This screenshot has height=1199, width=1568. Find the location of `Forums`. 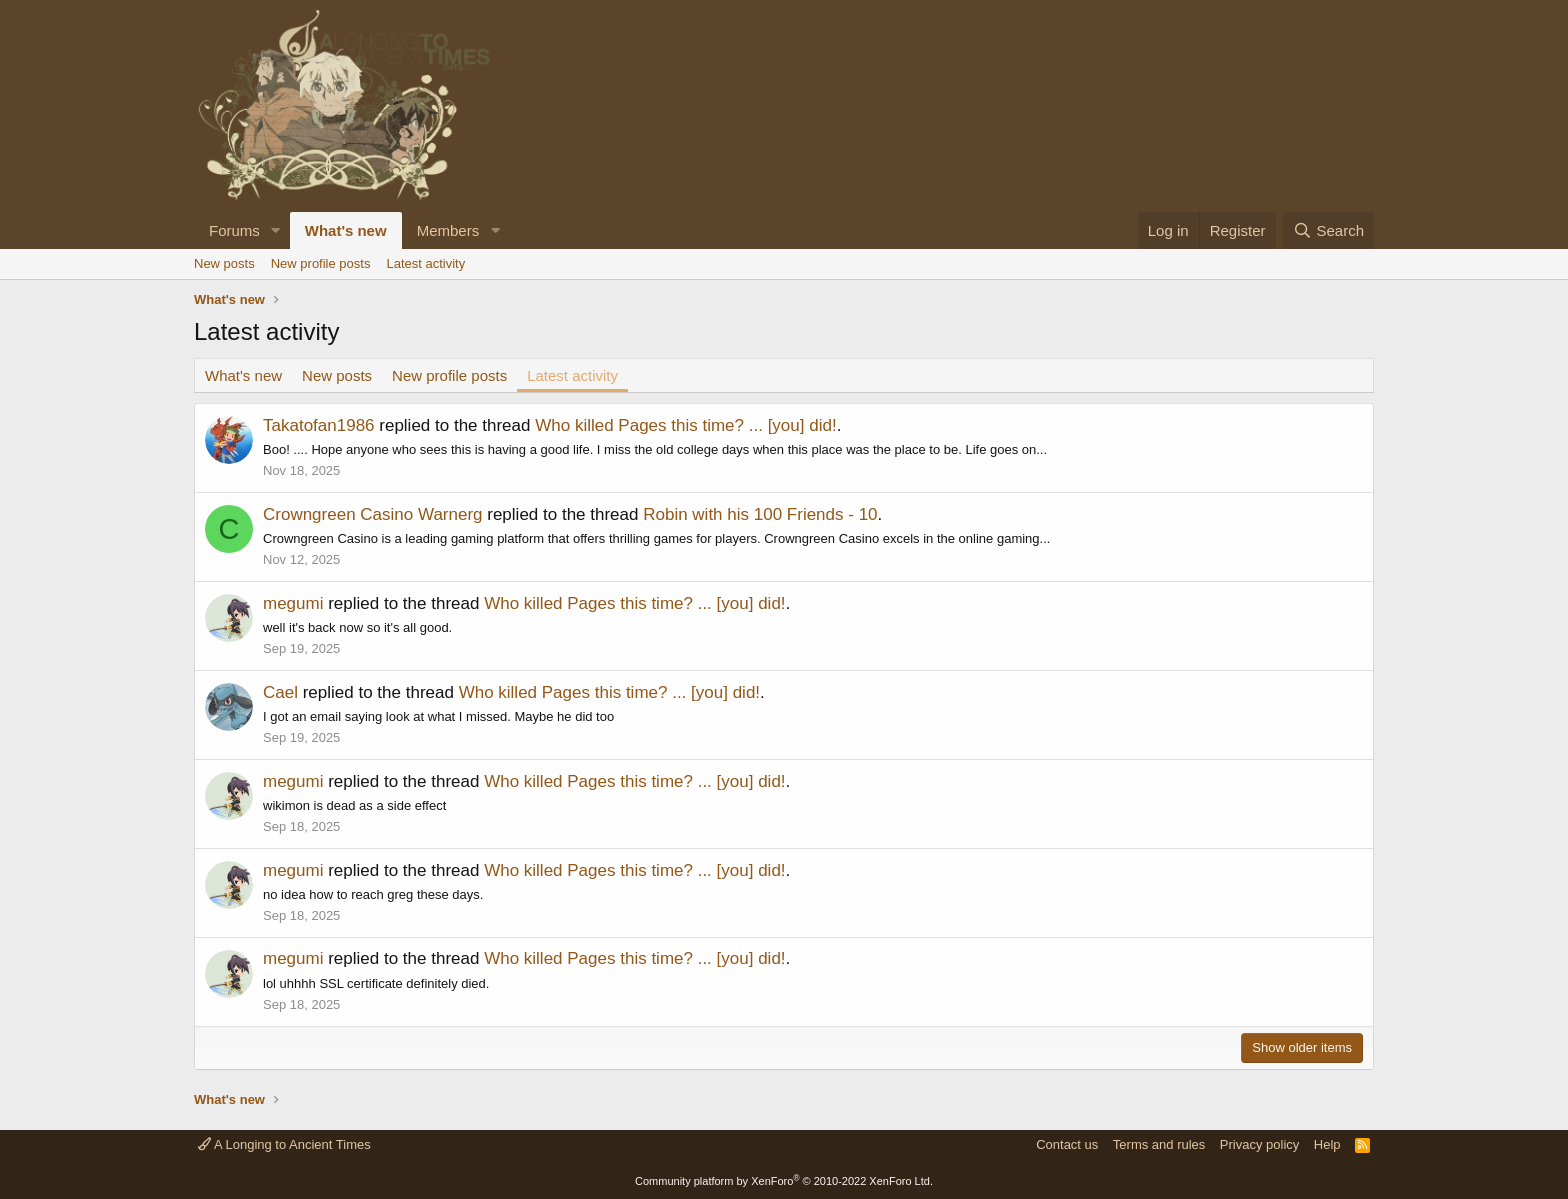

Forums is located at coordinates (234, 230).